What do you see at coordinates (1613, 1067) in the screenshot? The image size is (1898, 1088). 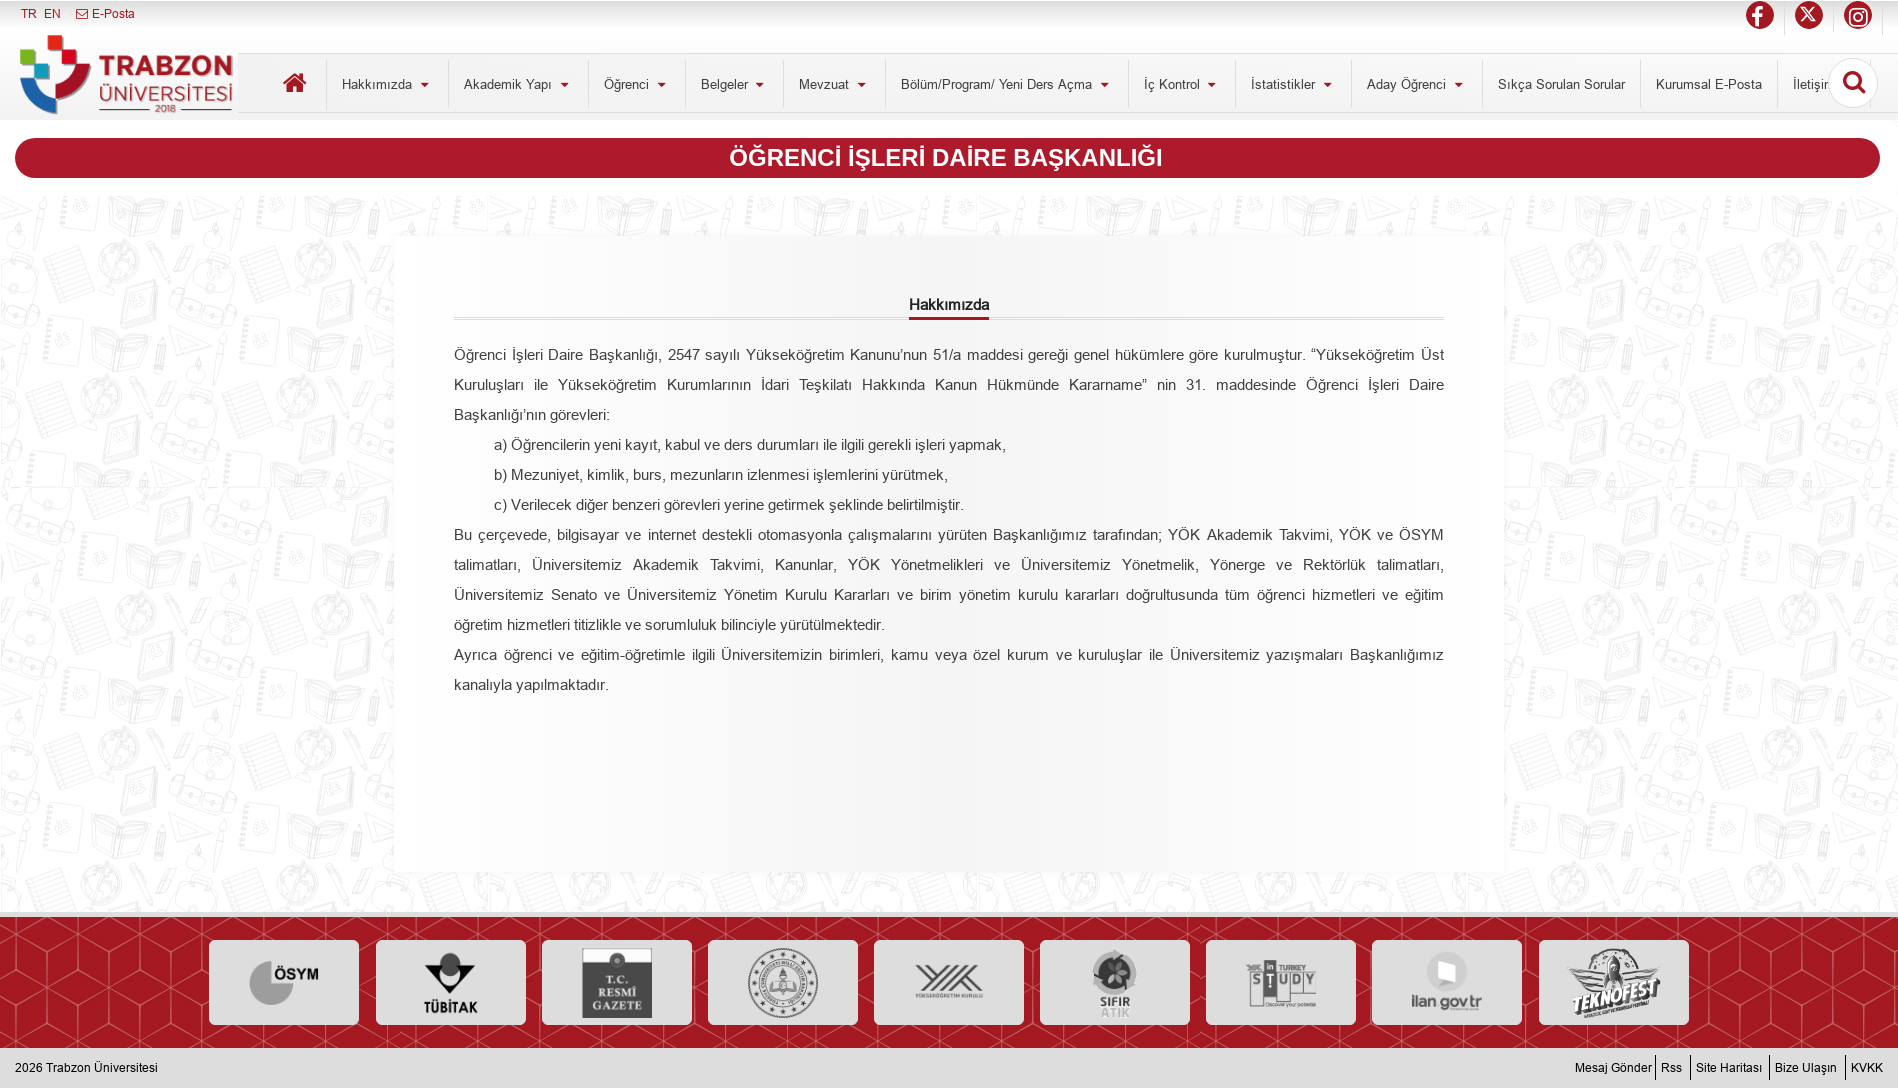 I see `Mesaj Gönder` at bounding box center [1613, 1067].